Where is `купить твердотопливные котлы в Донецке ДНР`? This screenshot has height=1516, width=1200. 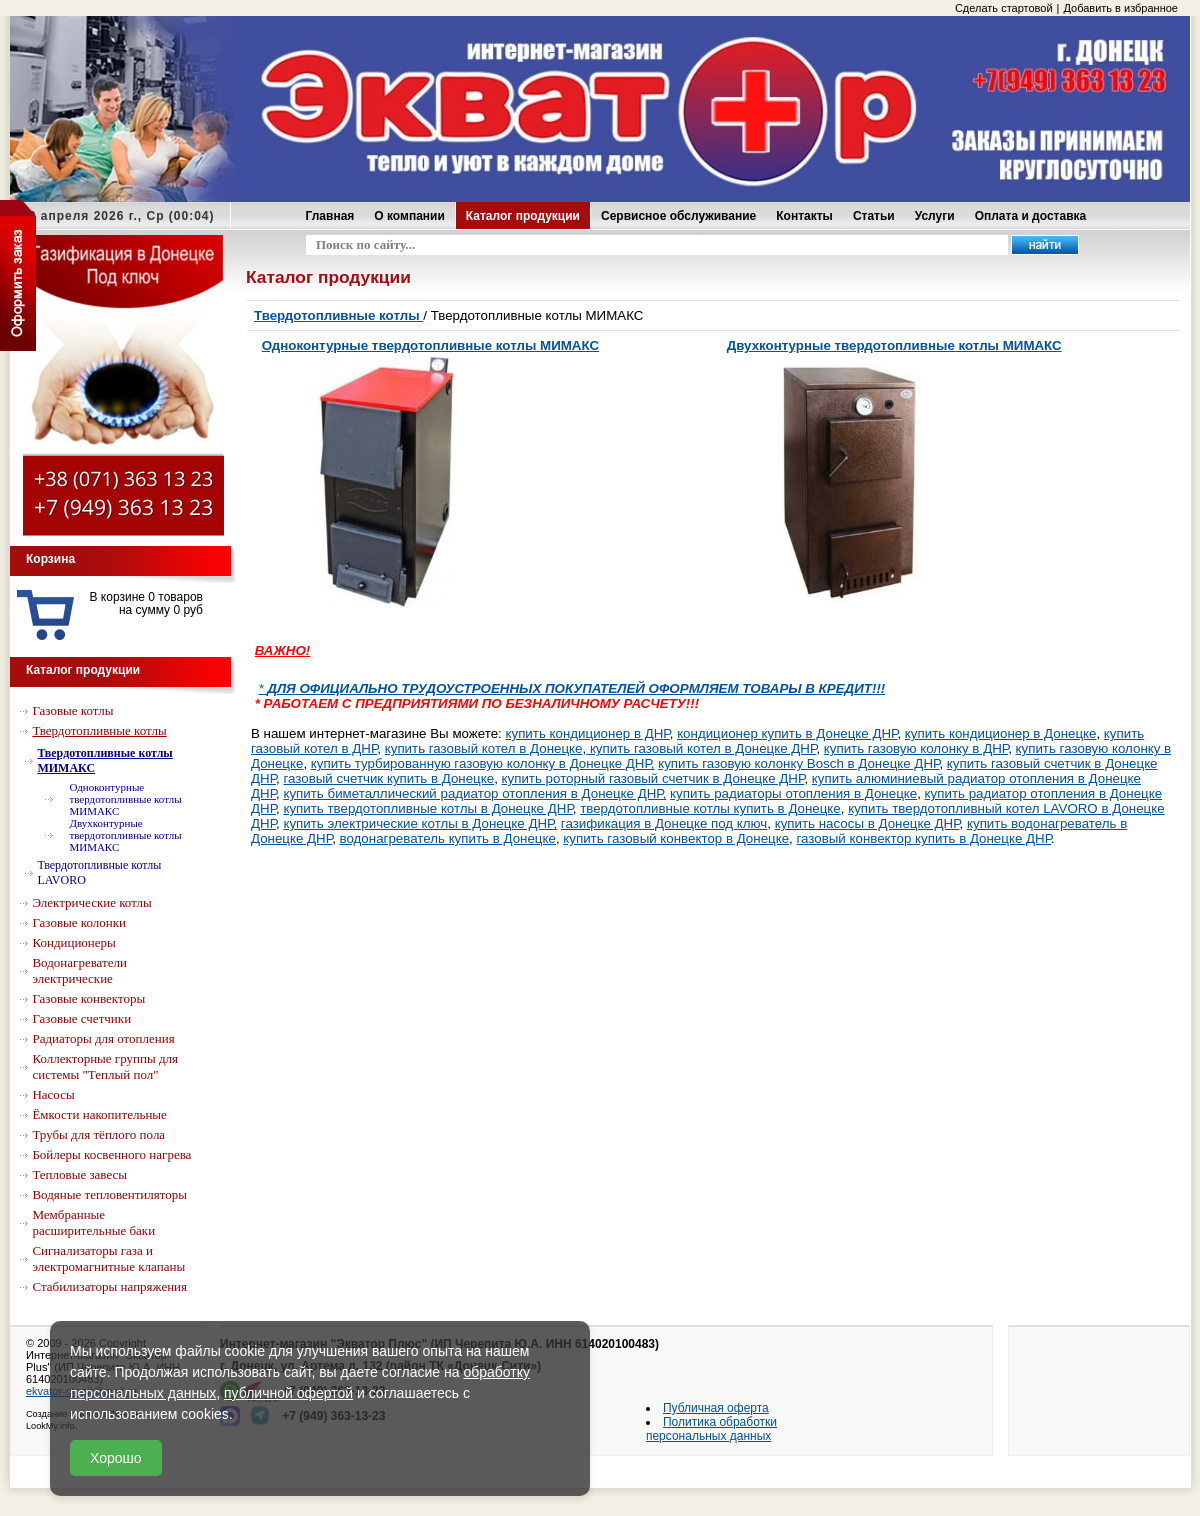 купить твердотопливные котлы в Донецке ДНР is located at coordinates (427, 808).